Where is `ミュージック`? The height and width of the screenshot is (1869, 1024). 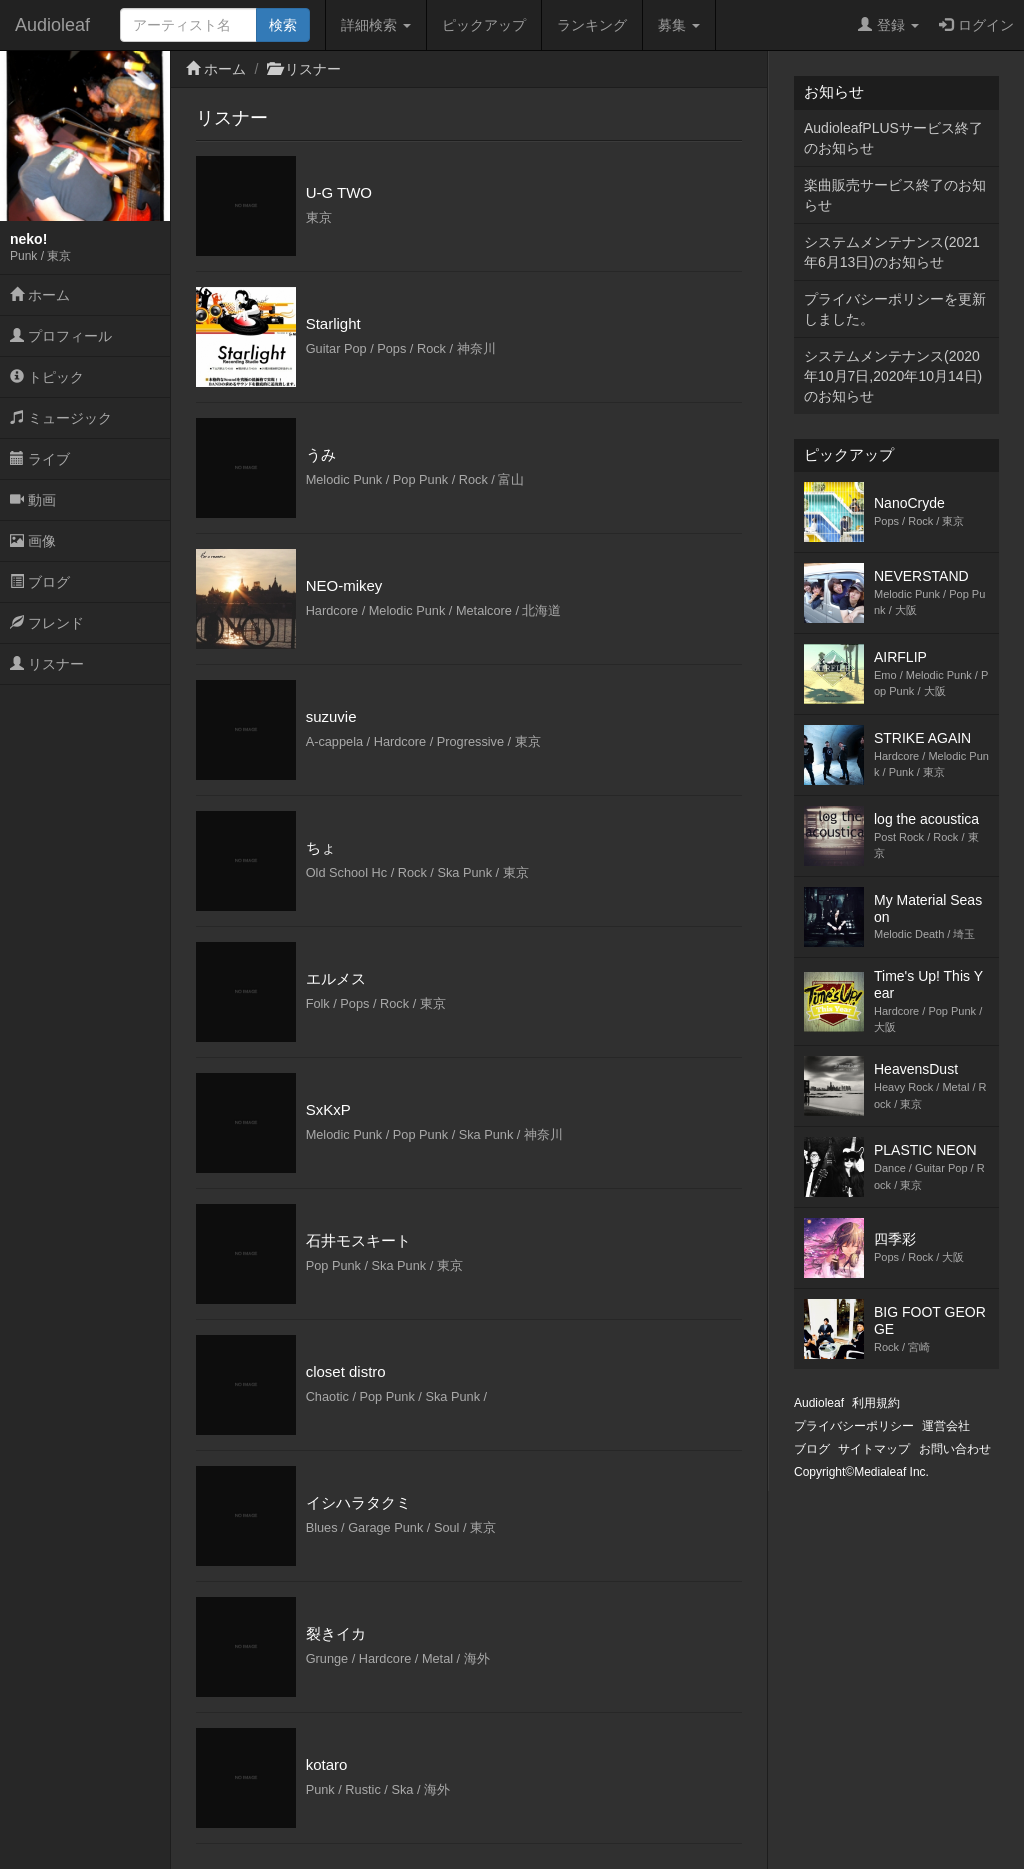 ミュージック is located at coordinates (61, 418).